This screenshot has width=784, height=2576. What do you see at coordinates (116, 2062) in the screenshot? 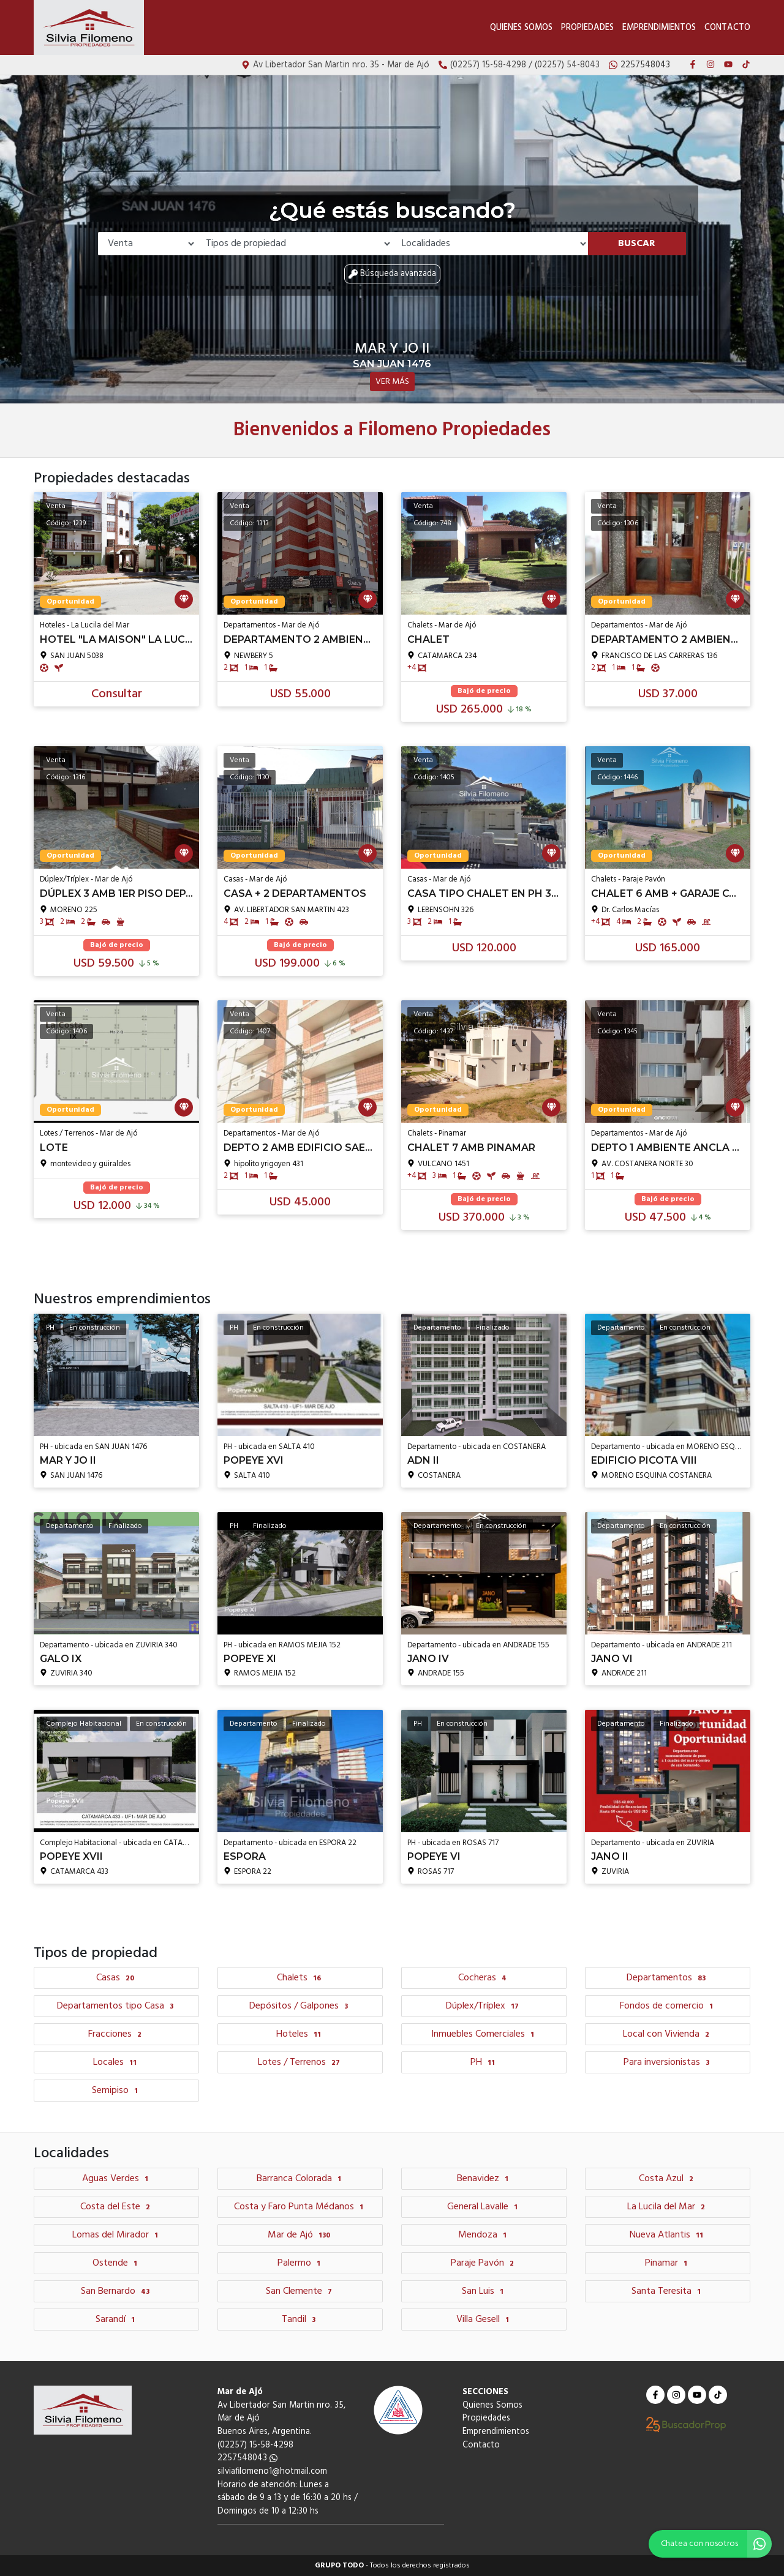
I see `Locales` at bounding box center [116, 2062].